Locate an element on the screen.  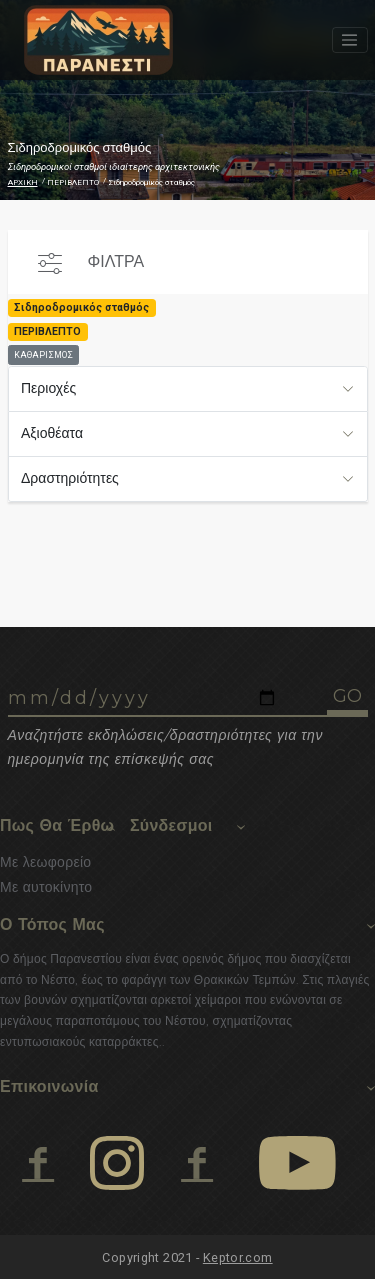
ΠΕΡΙΒΛΕΠΤΟ is located at coordinates (73, 182).